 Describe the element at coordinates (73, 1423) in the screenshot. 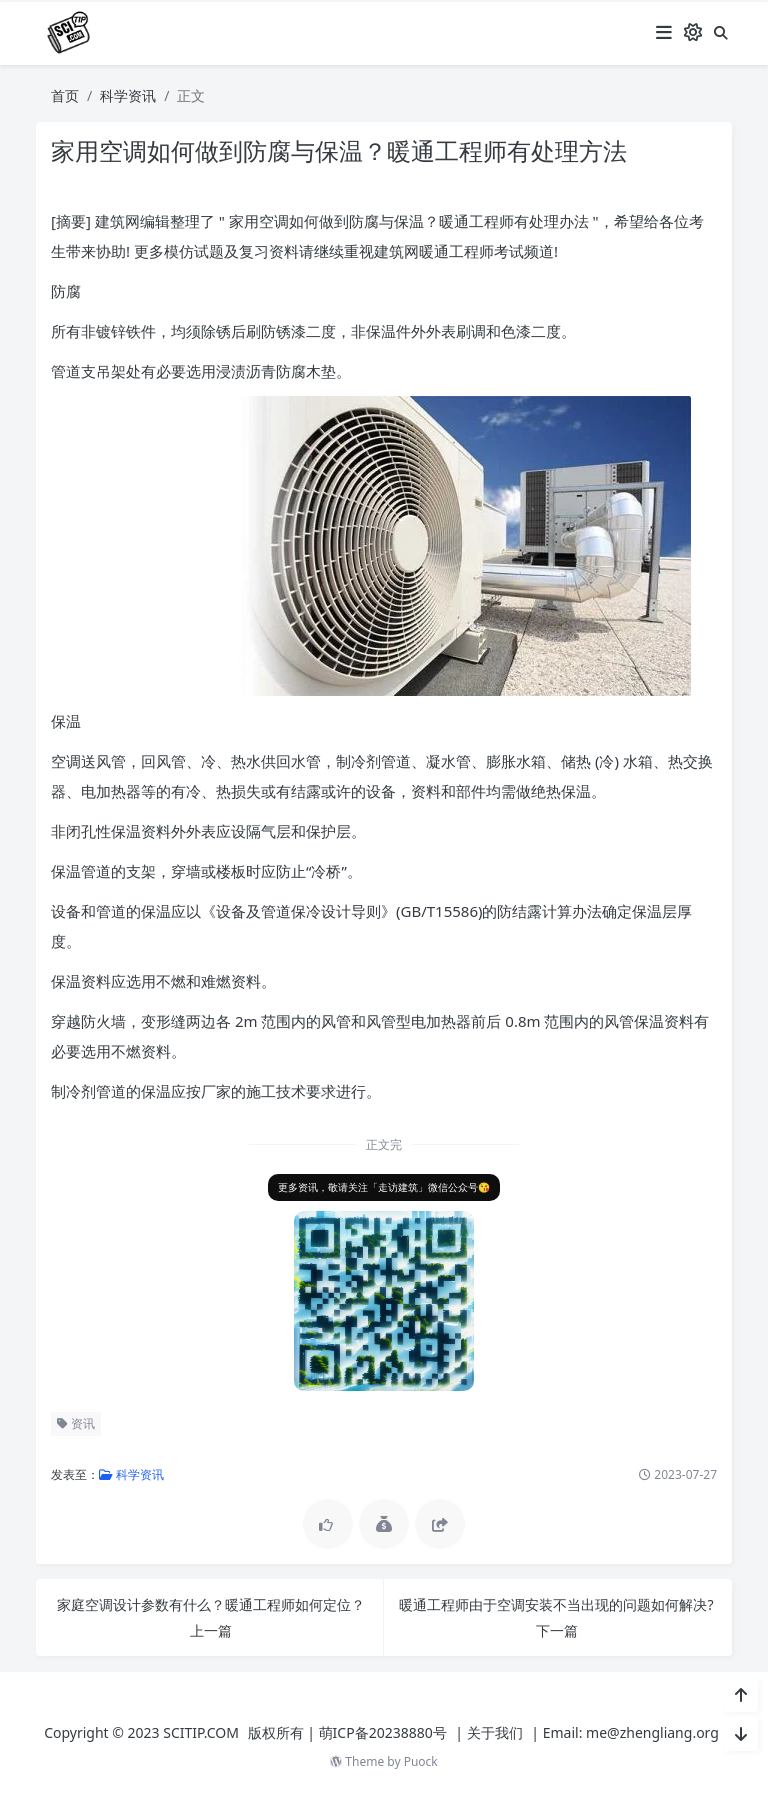

I see `资讯` at that location.